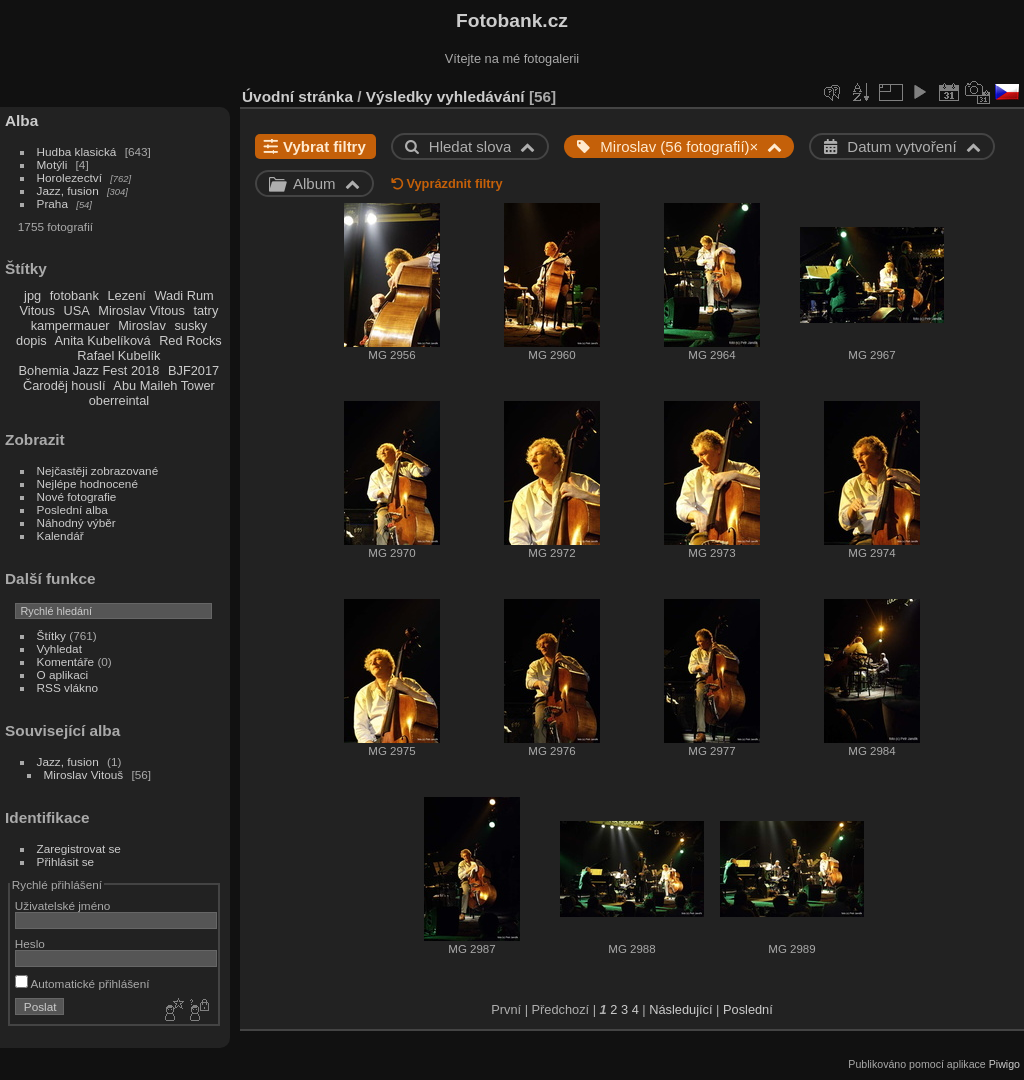  Describe the element at coordinates (21, 120) in the screenshot. I see `Alba` at that location.